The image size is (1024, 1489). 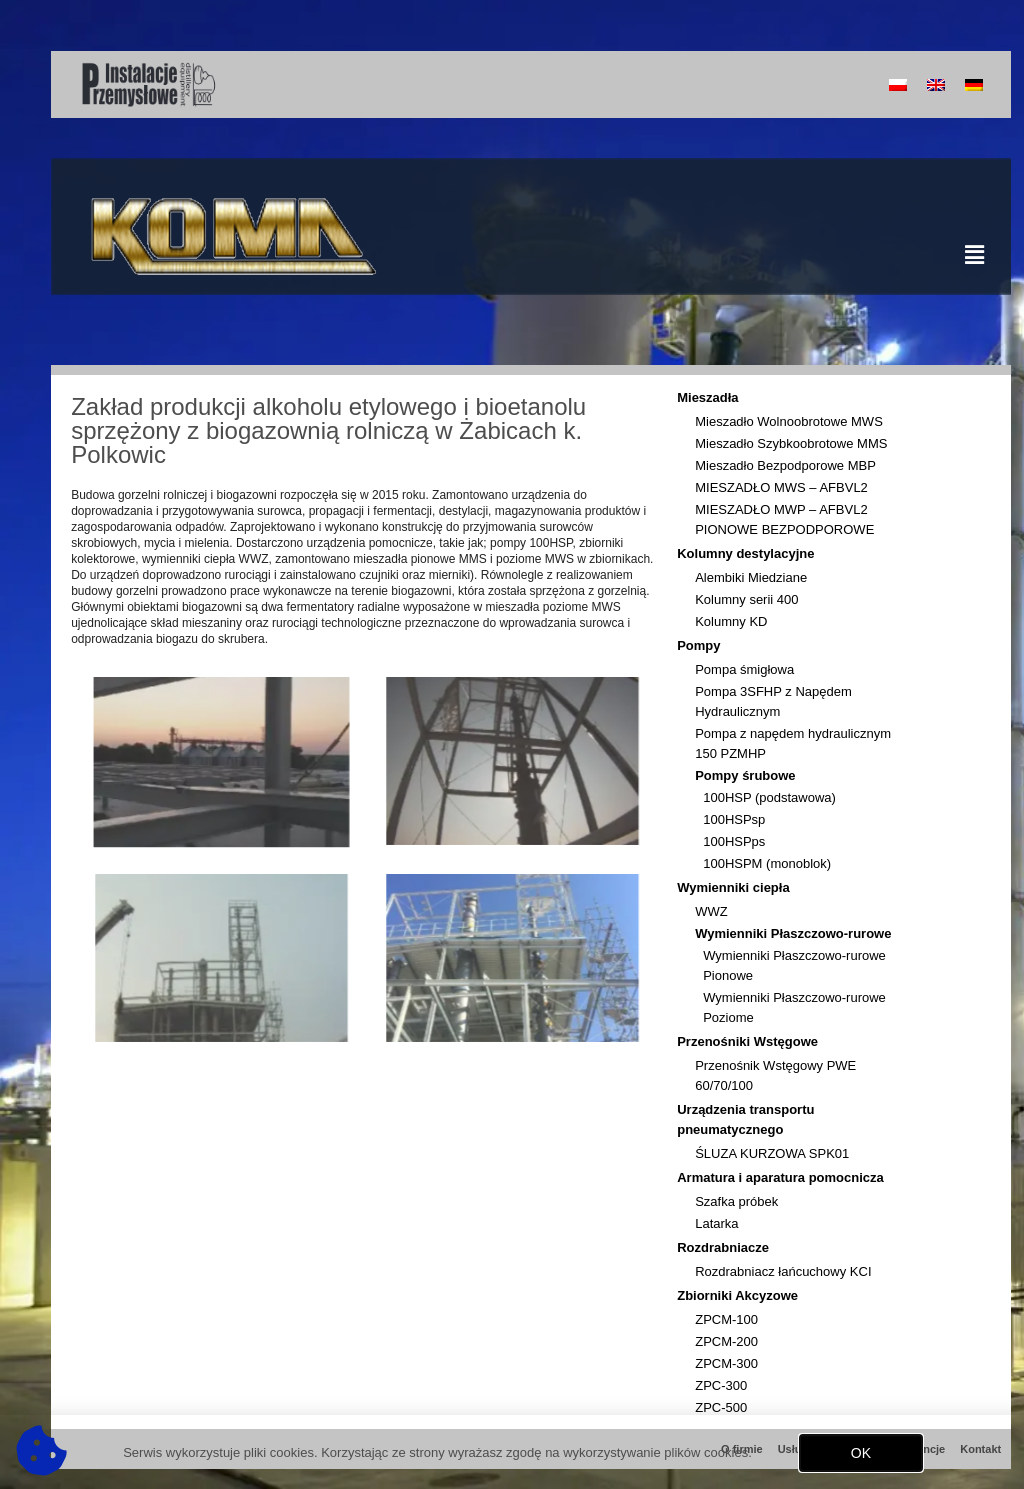 I want to click on ZPC-500, so click(x=721, y=1407).